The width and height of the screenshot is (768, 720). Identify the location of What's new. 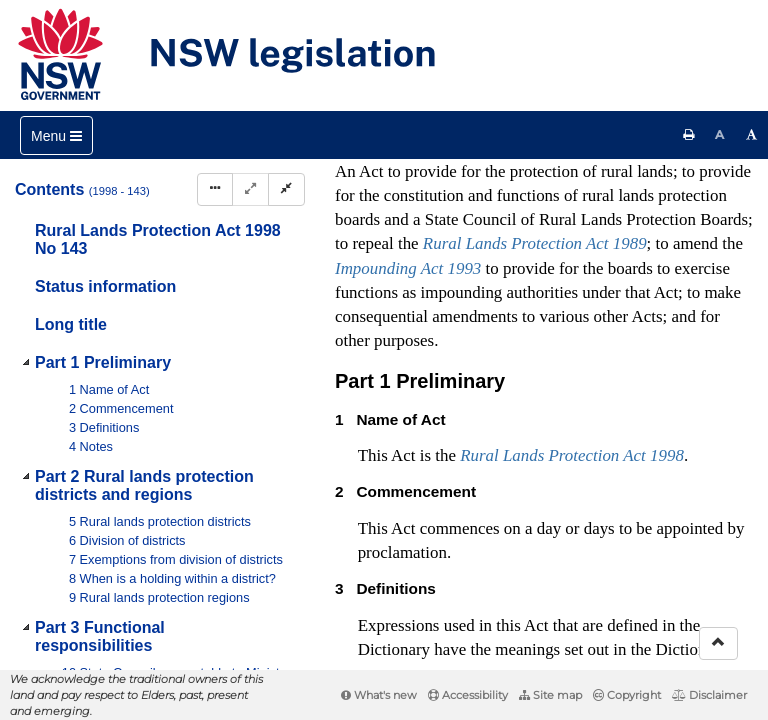
(379, 695).